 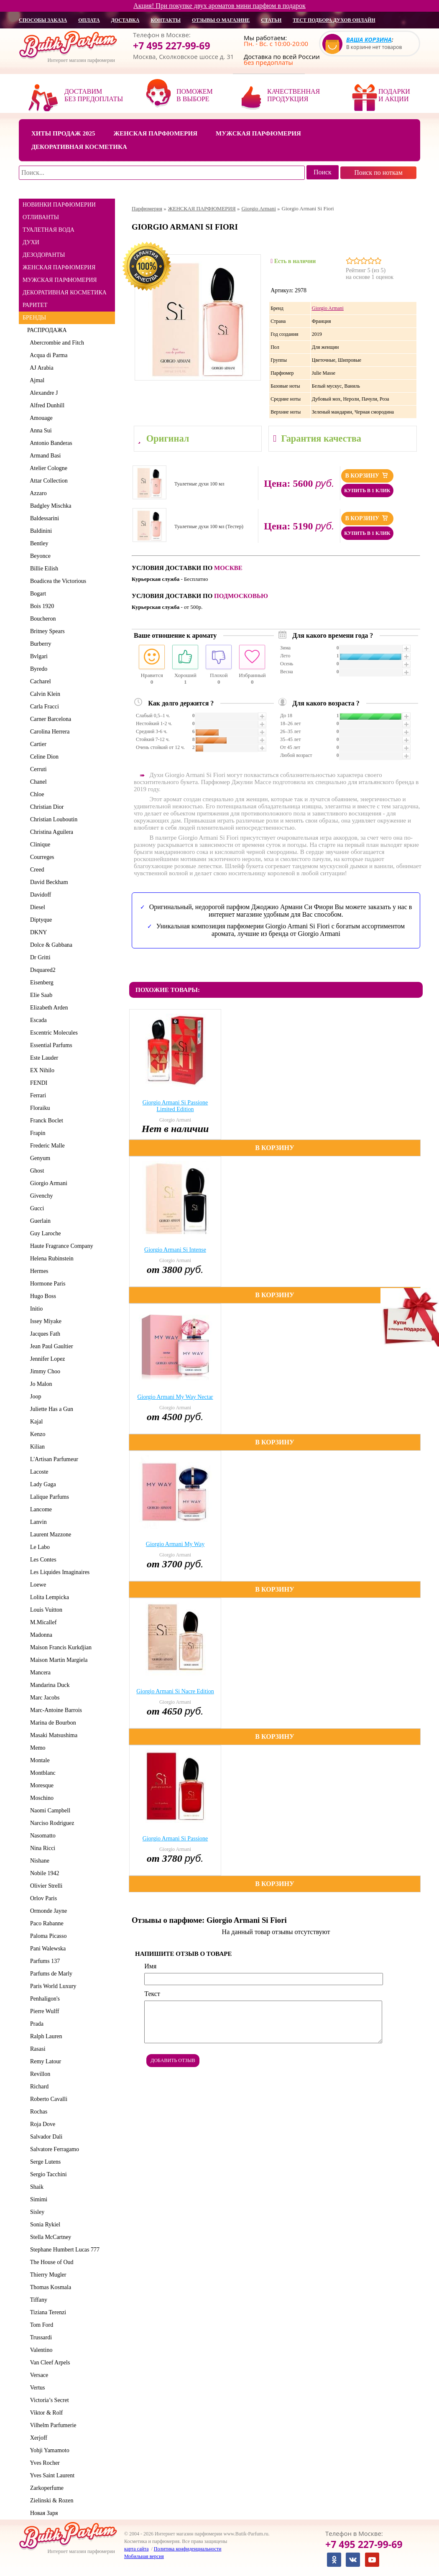 I want to click on Dr Gritti, so click(x=39, y=957).